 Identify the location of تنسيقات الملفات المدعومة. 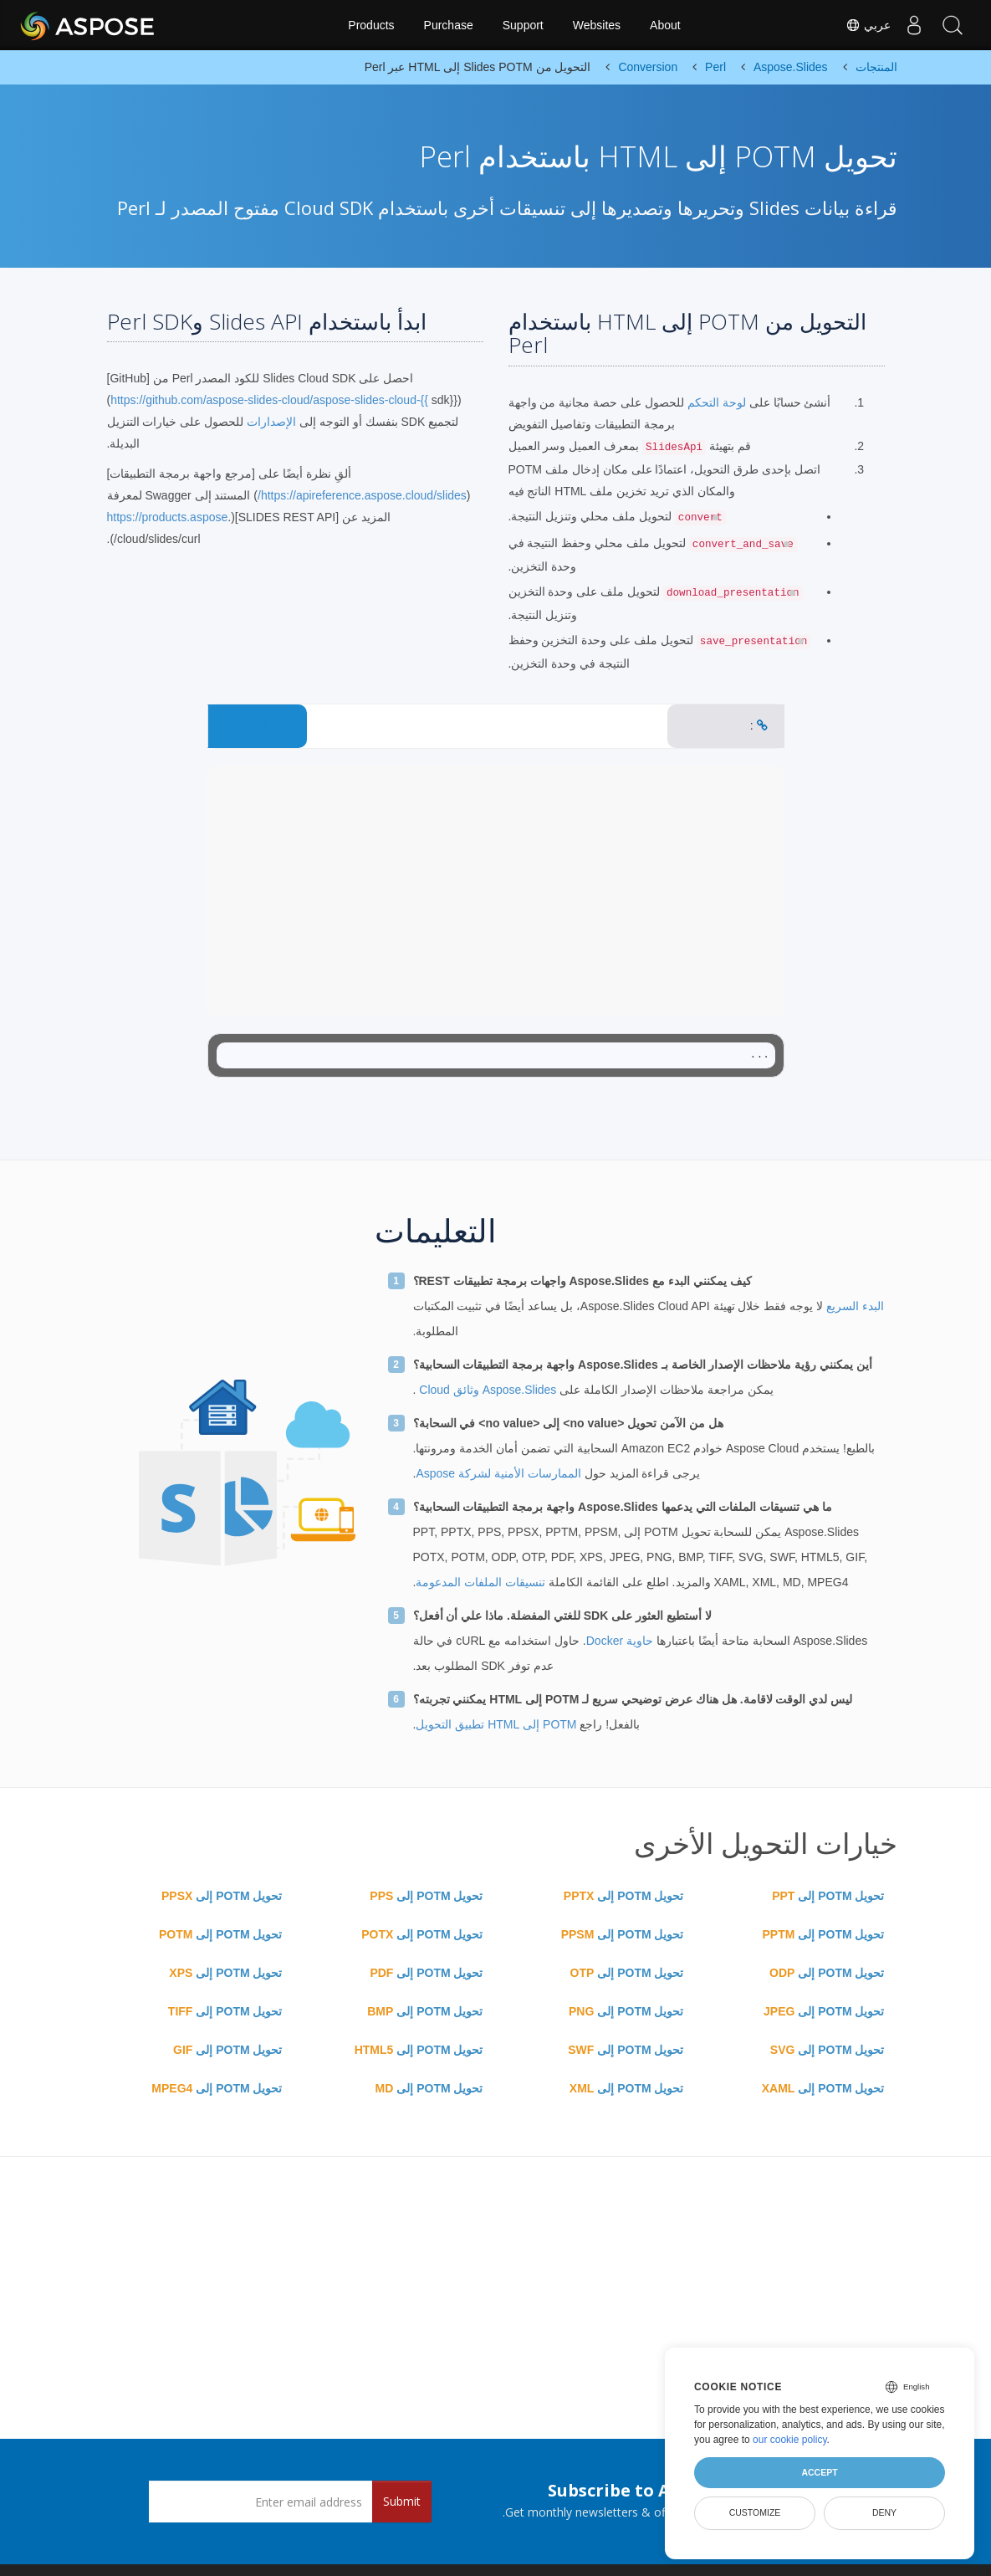
(480, 1582).